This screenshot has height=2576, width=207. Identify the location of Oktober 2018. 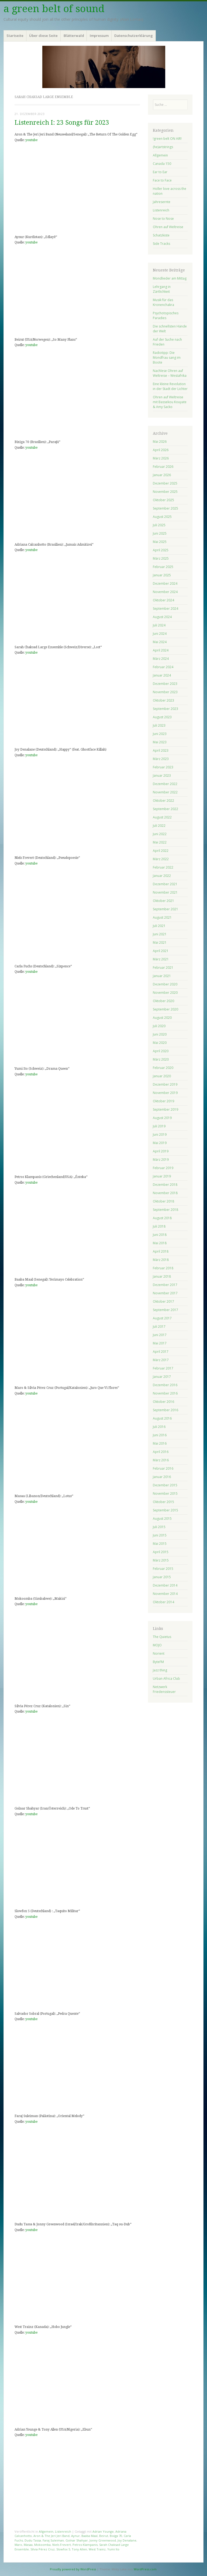
(163, 1201).